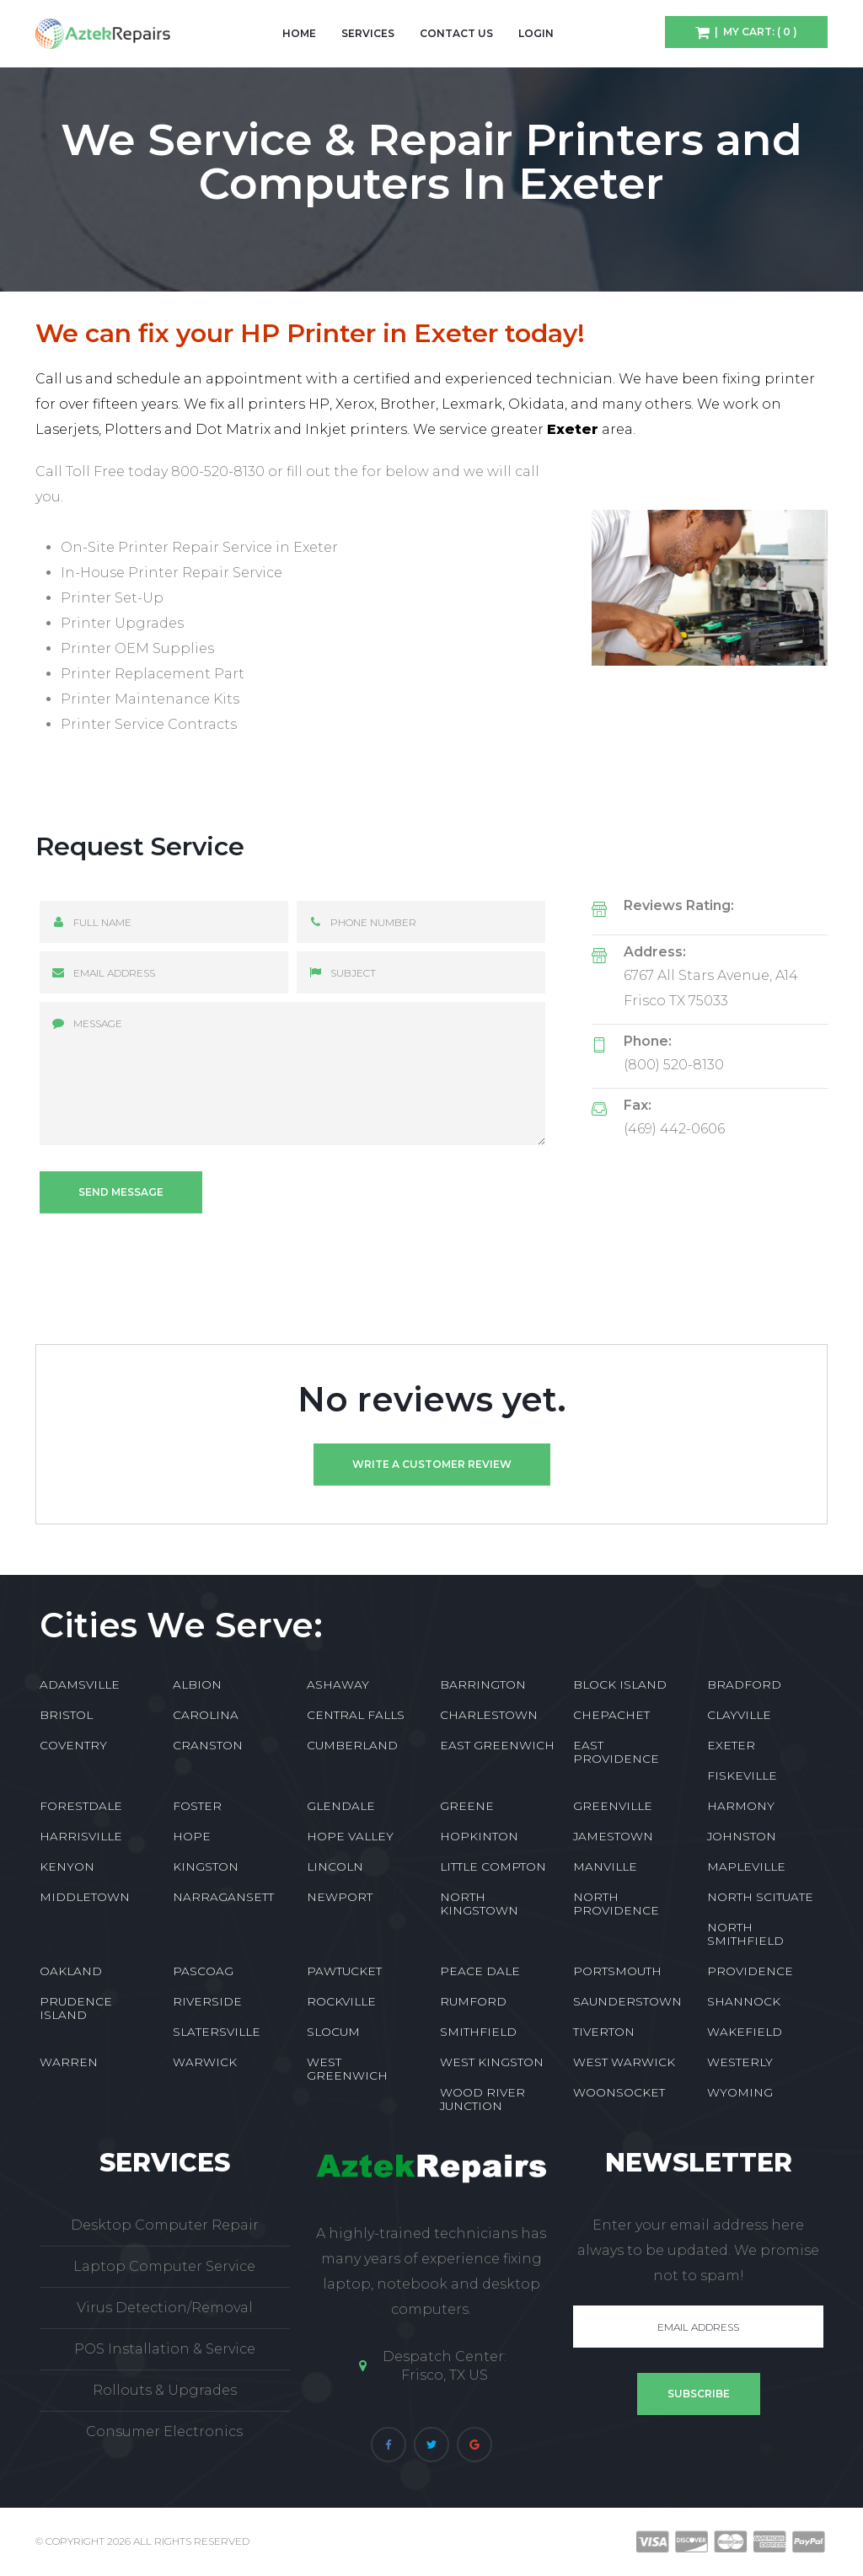 The image size is (863, 2576). I want to click on HARRISVILLE, so click(81, 1836).